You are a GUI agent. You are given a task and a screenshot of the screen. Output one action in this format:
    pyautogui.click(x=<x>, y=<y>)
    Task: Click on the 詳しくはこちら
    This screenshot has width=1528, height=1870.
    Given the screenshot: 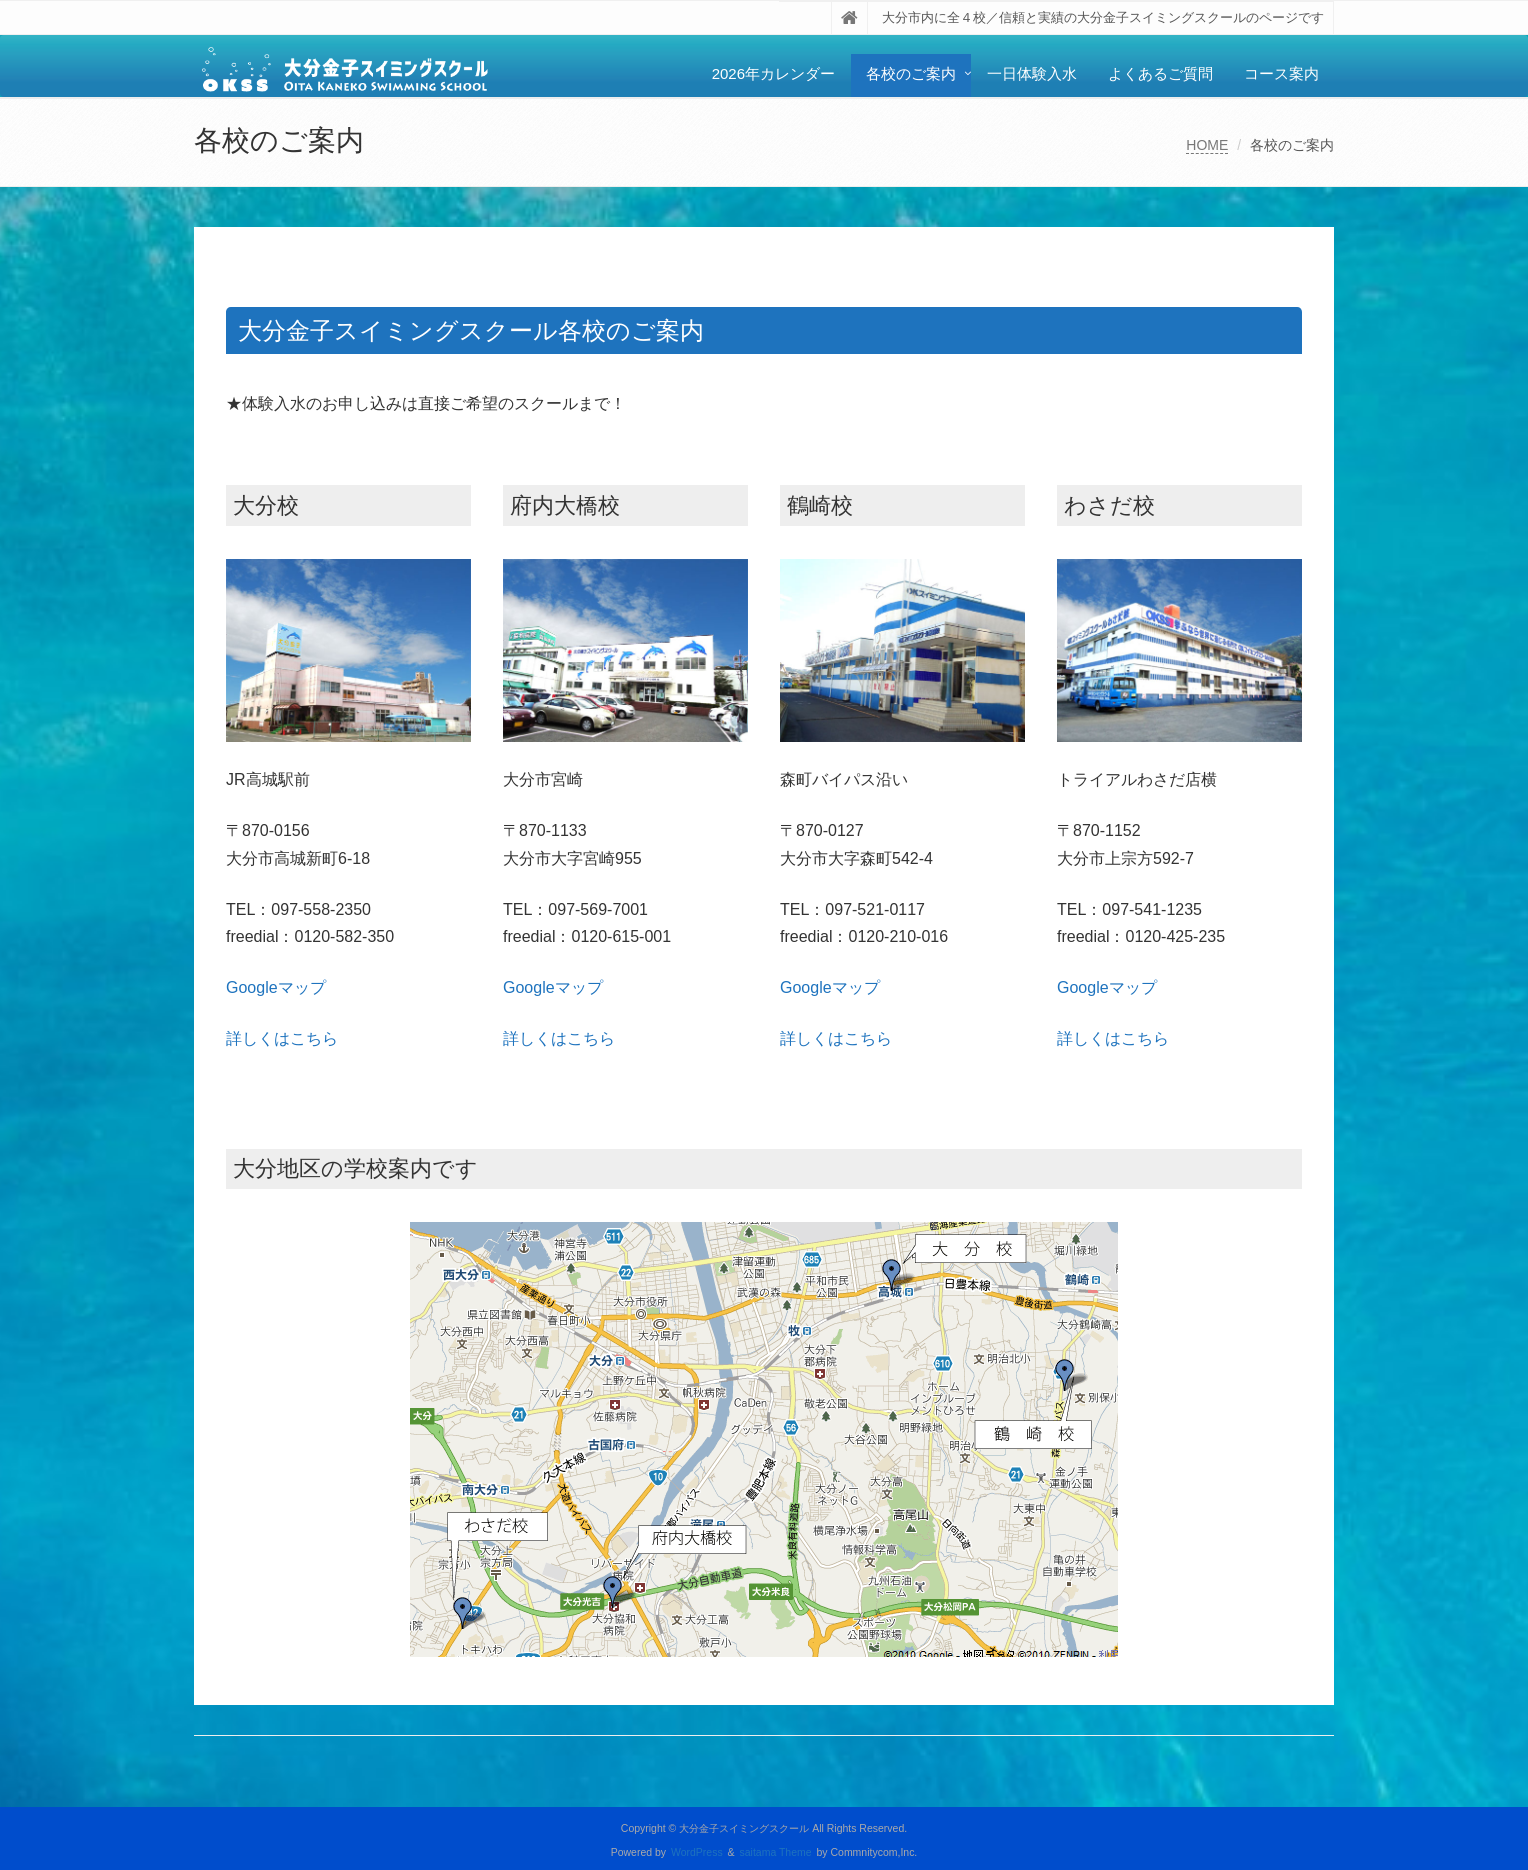 What is the action you would take?
    pyautogui.click(x=282, y=1038)
    